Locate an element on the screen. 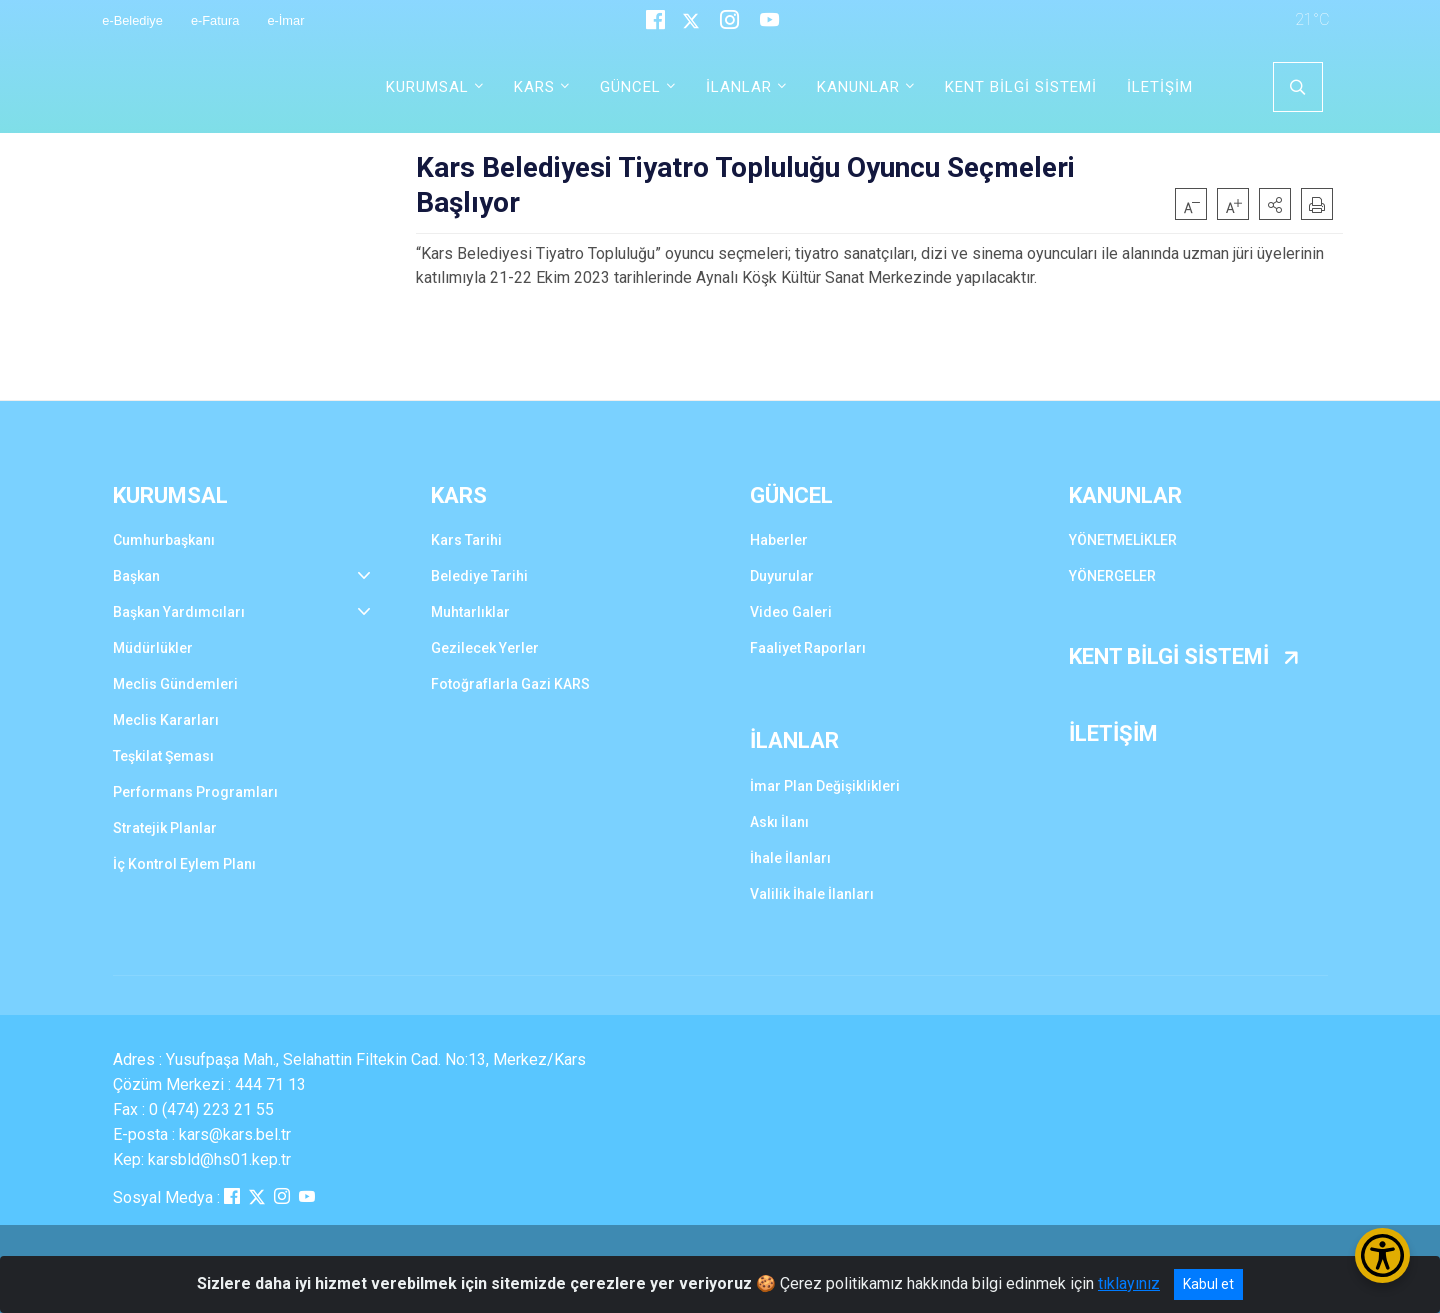 This screenshot has width=1440, height=1313. İLANLAR [button] is located at coordinates (739, 87).